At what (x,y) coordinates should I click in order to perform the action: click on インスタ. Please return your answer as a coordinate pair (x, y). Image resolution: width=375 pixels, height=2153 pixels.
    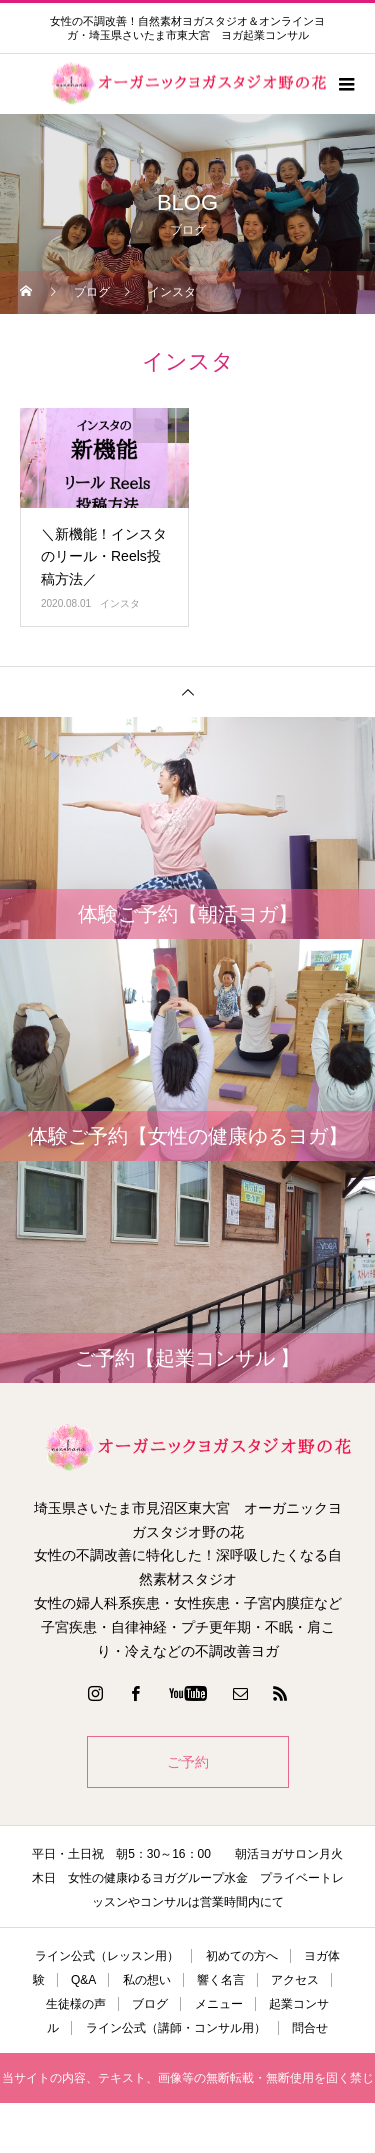
    Looking at the image, I should click on (120, 603).